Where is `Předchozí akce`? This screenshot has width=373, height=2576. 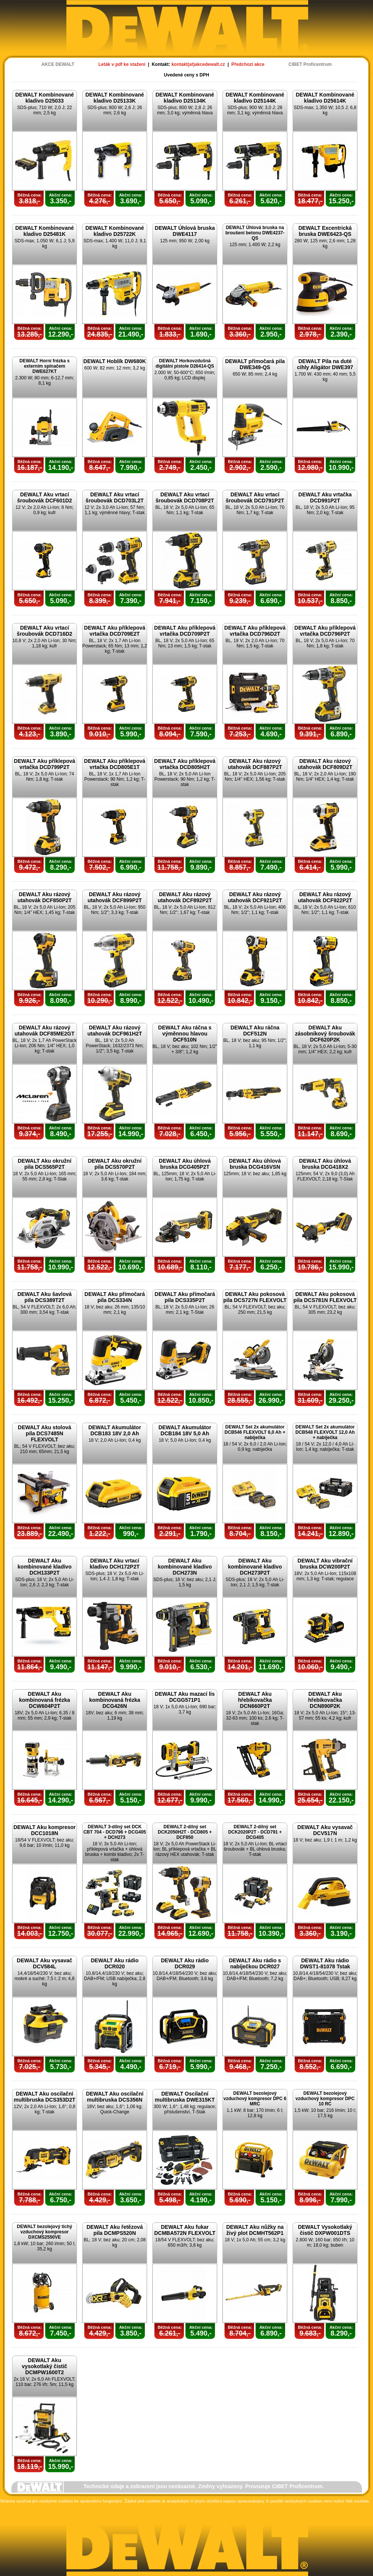
Předchozí akce is located at coordinates (247, 64).